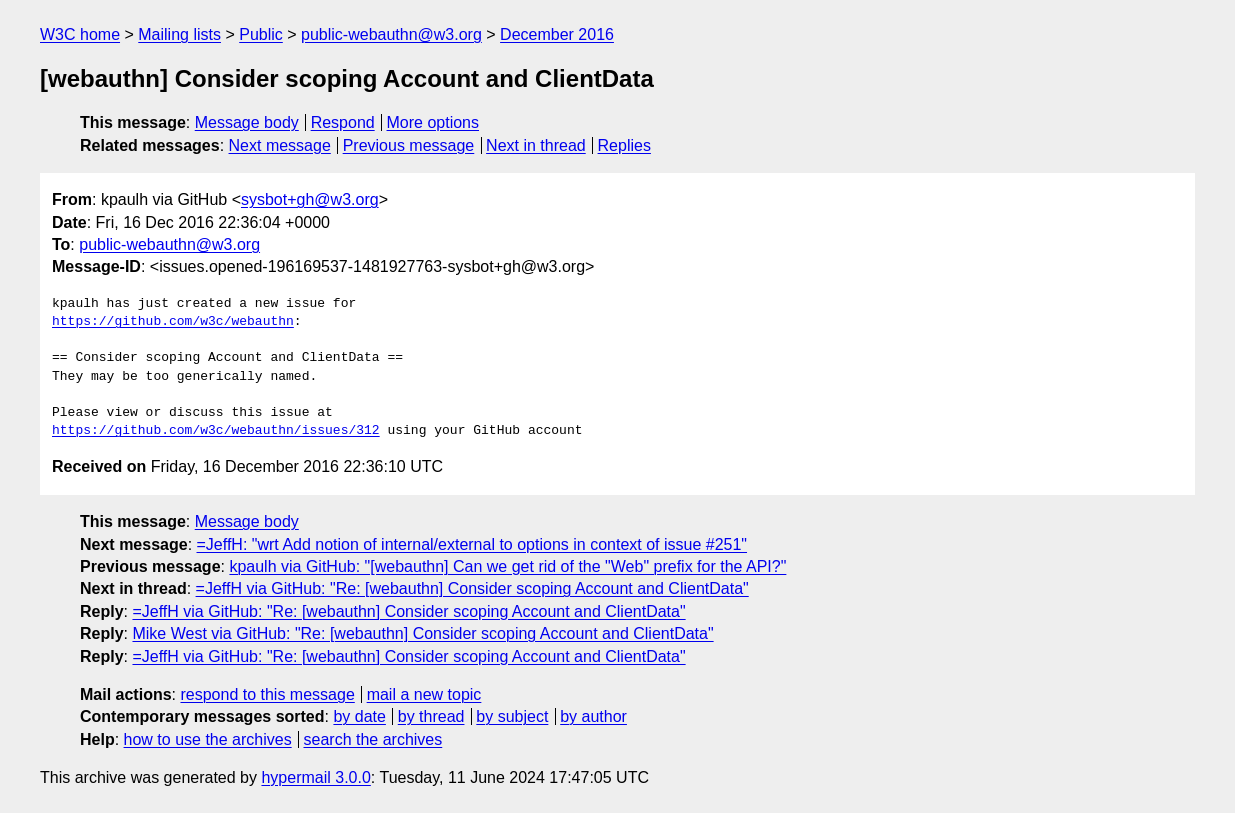  What do you see at coordinates (173, 322) in the screenshot?
I see `https://github.com/w3c/webauthn` at bounding box center [173, 322].